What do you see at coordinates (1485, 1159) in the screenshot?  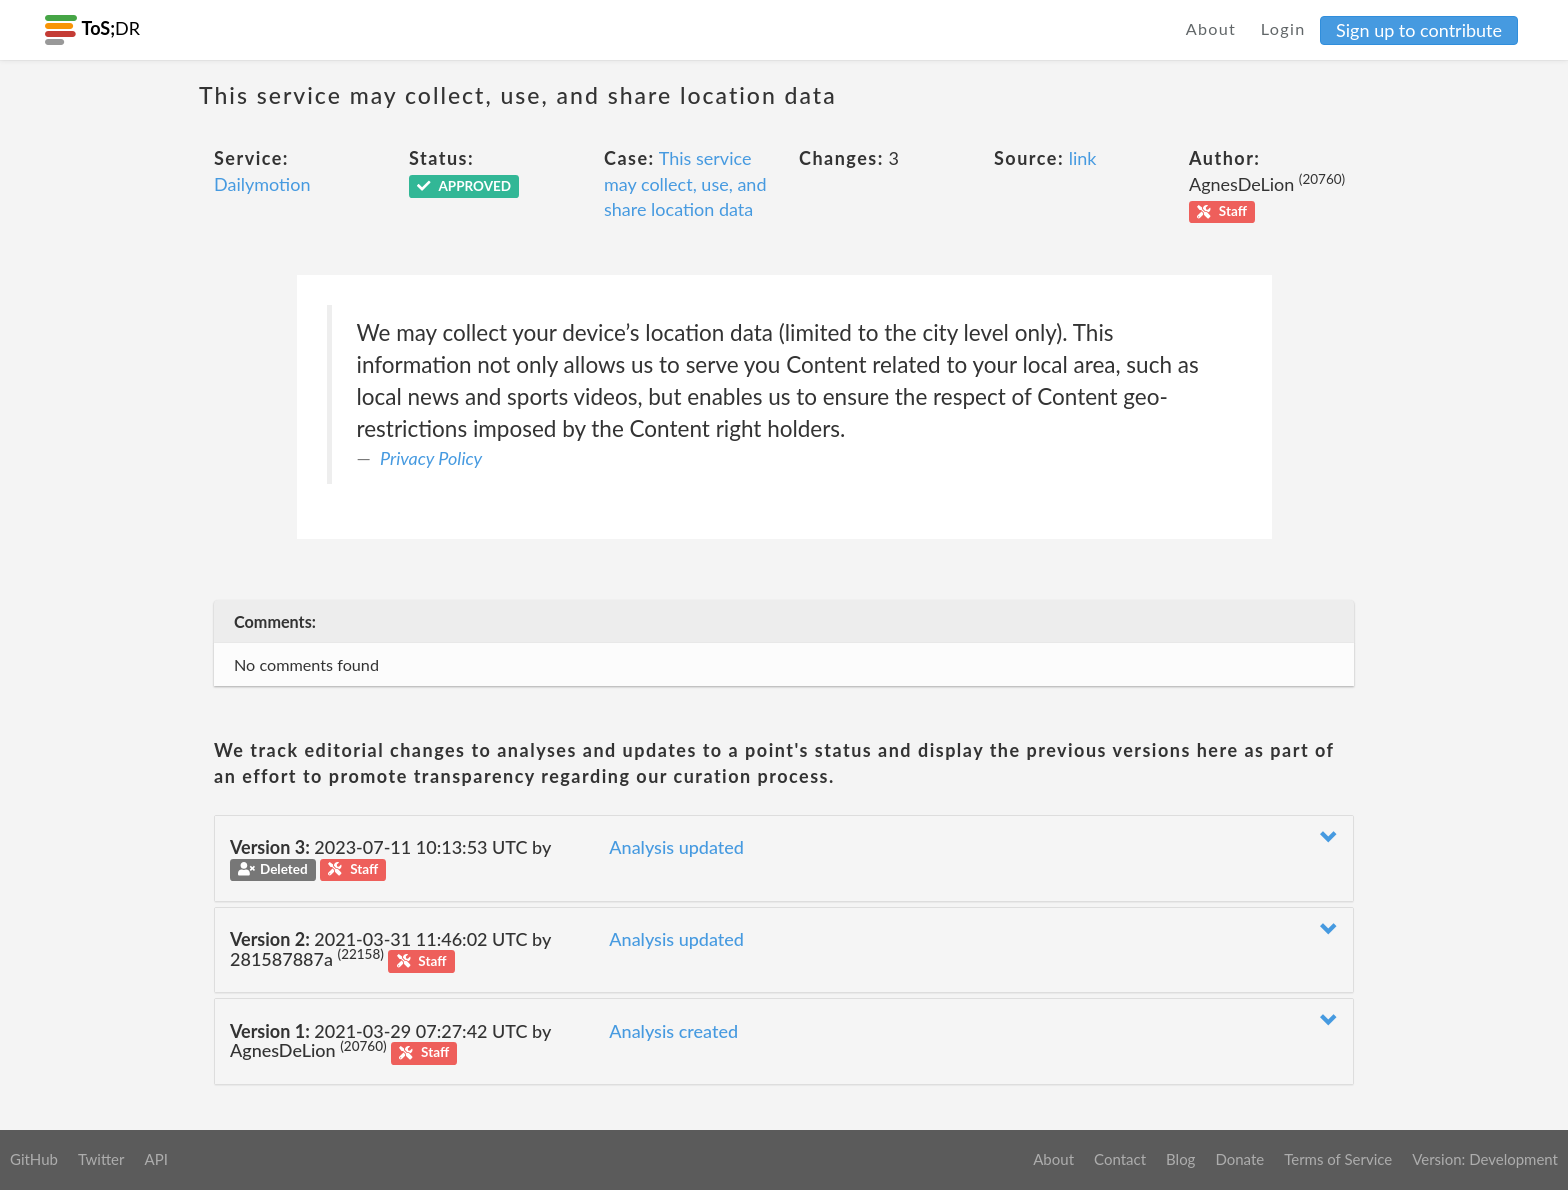 I see `Version: Development` at bounding box center [1485, 1159].